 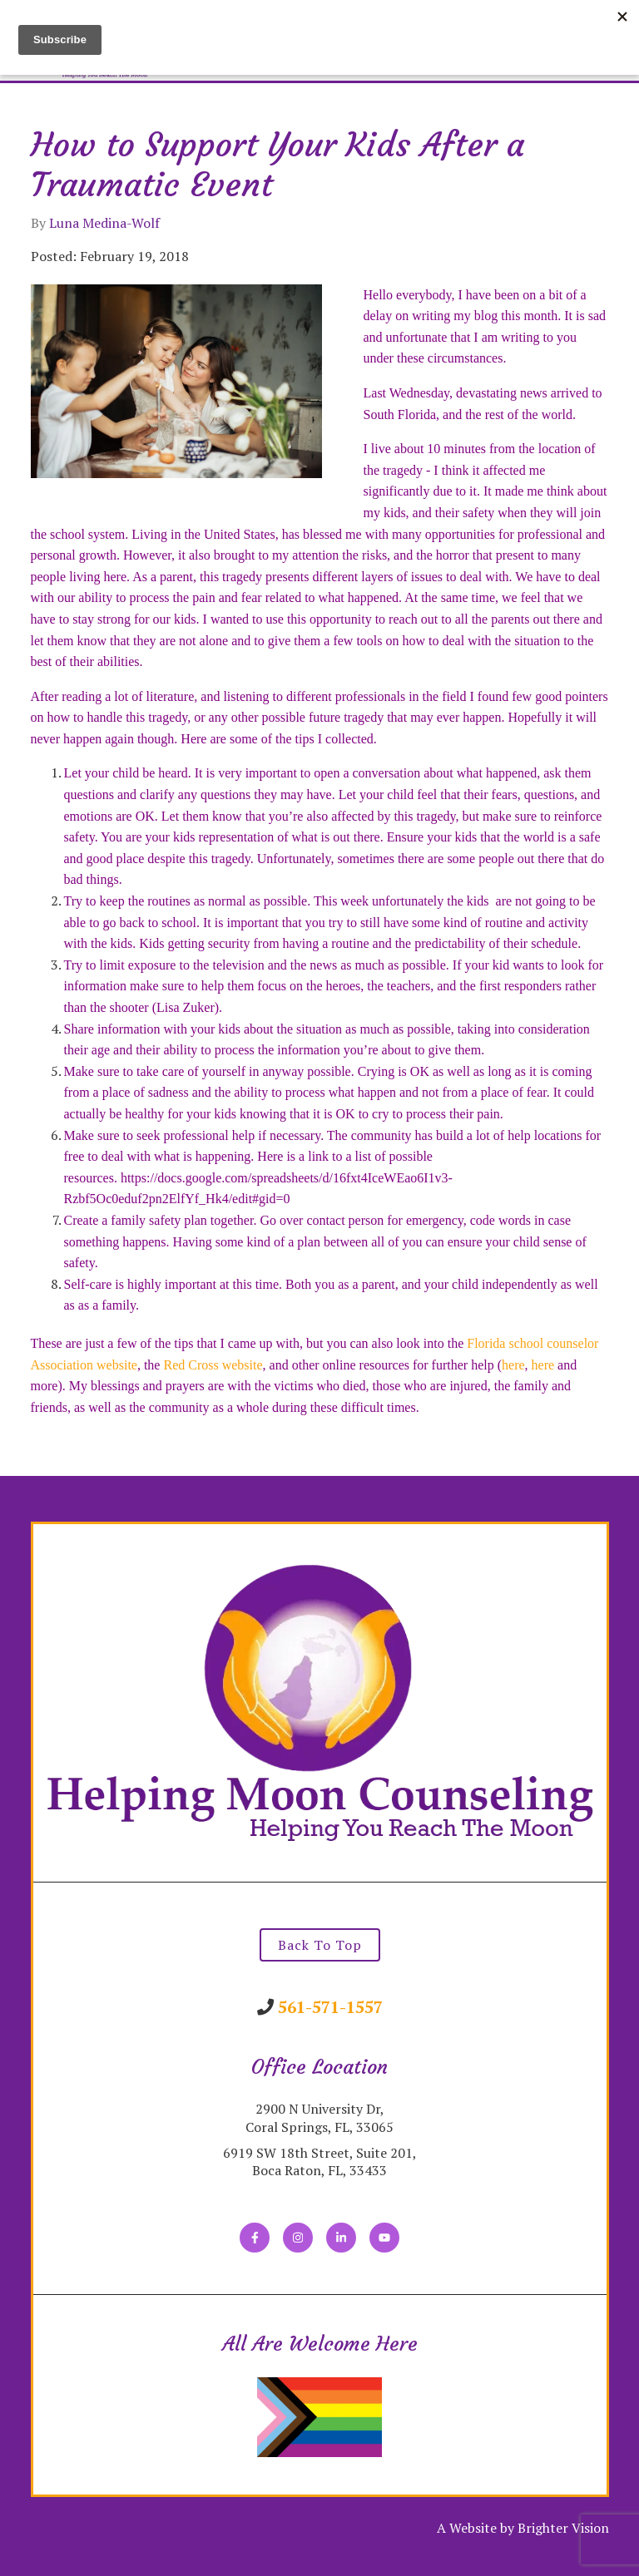 I want to click on here, so click(x=513, y=1365).